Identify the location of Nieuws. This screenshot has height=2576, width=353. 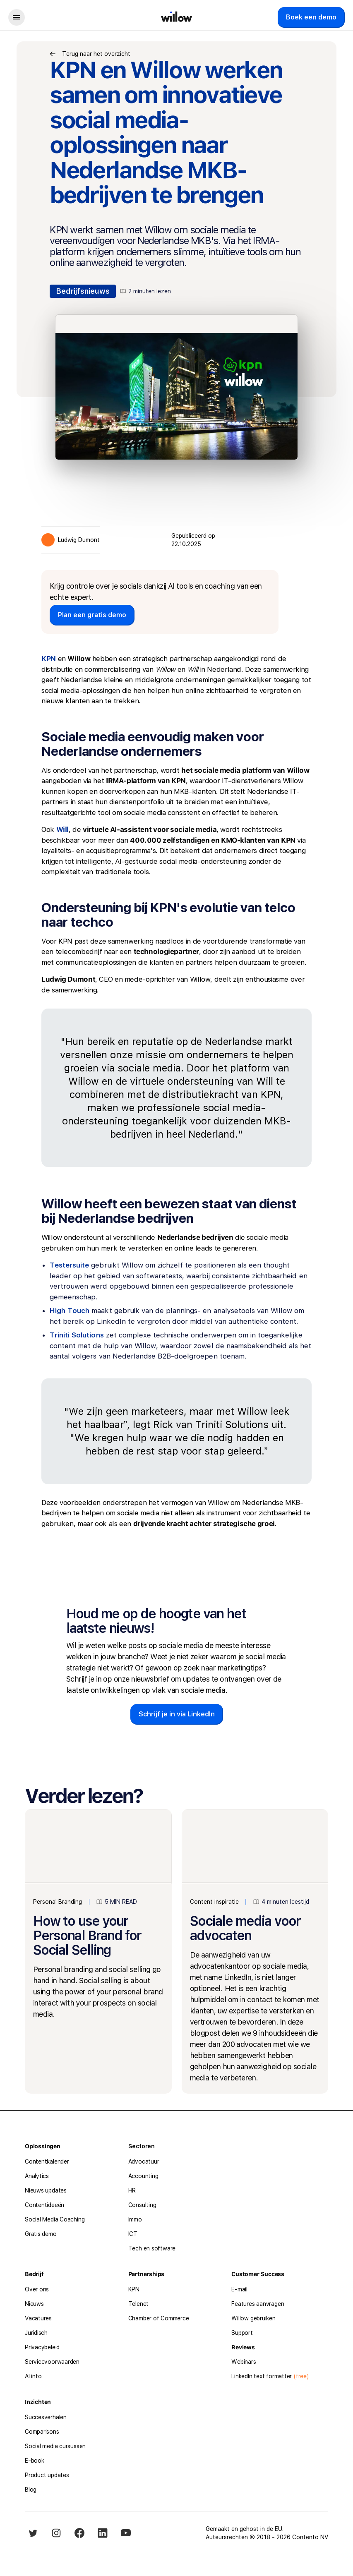
(34, 2303).